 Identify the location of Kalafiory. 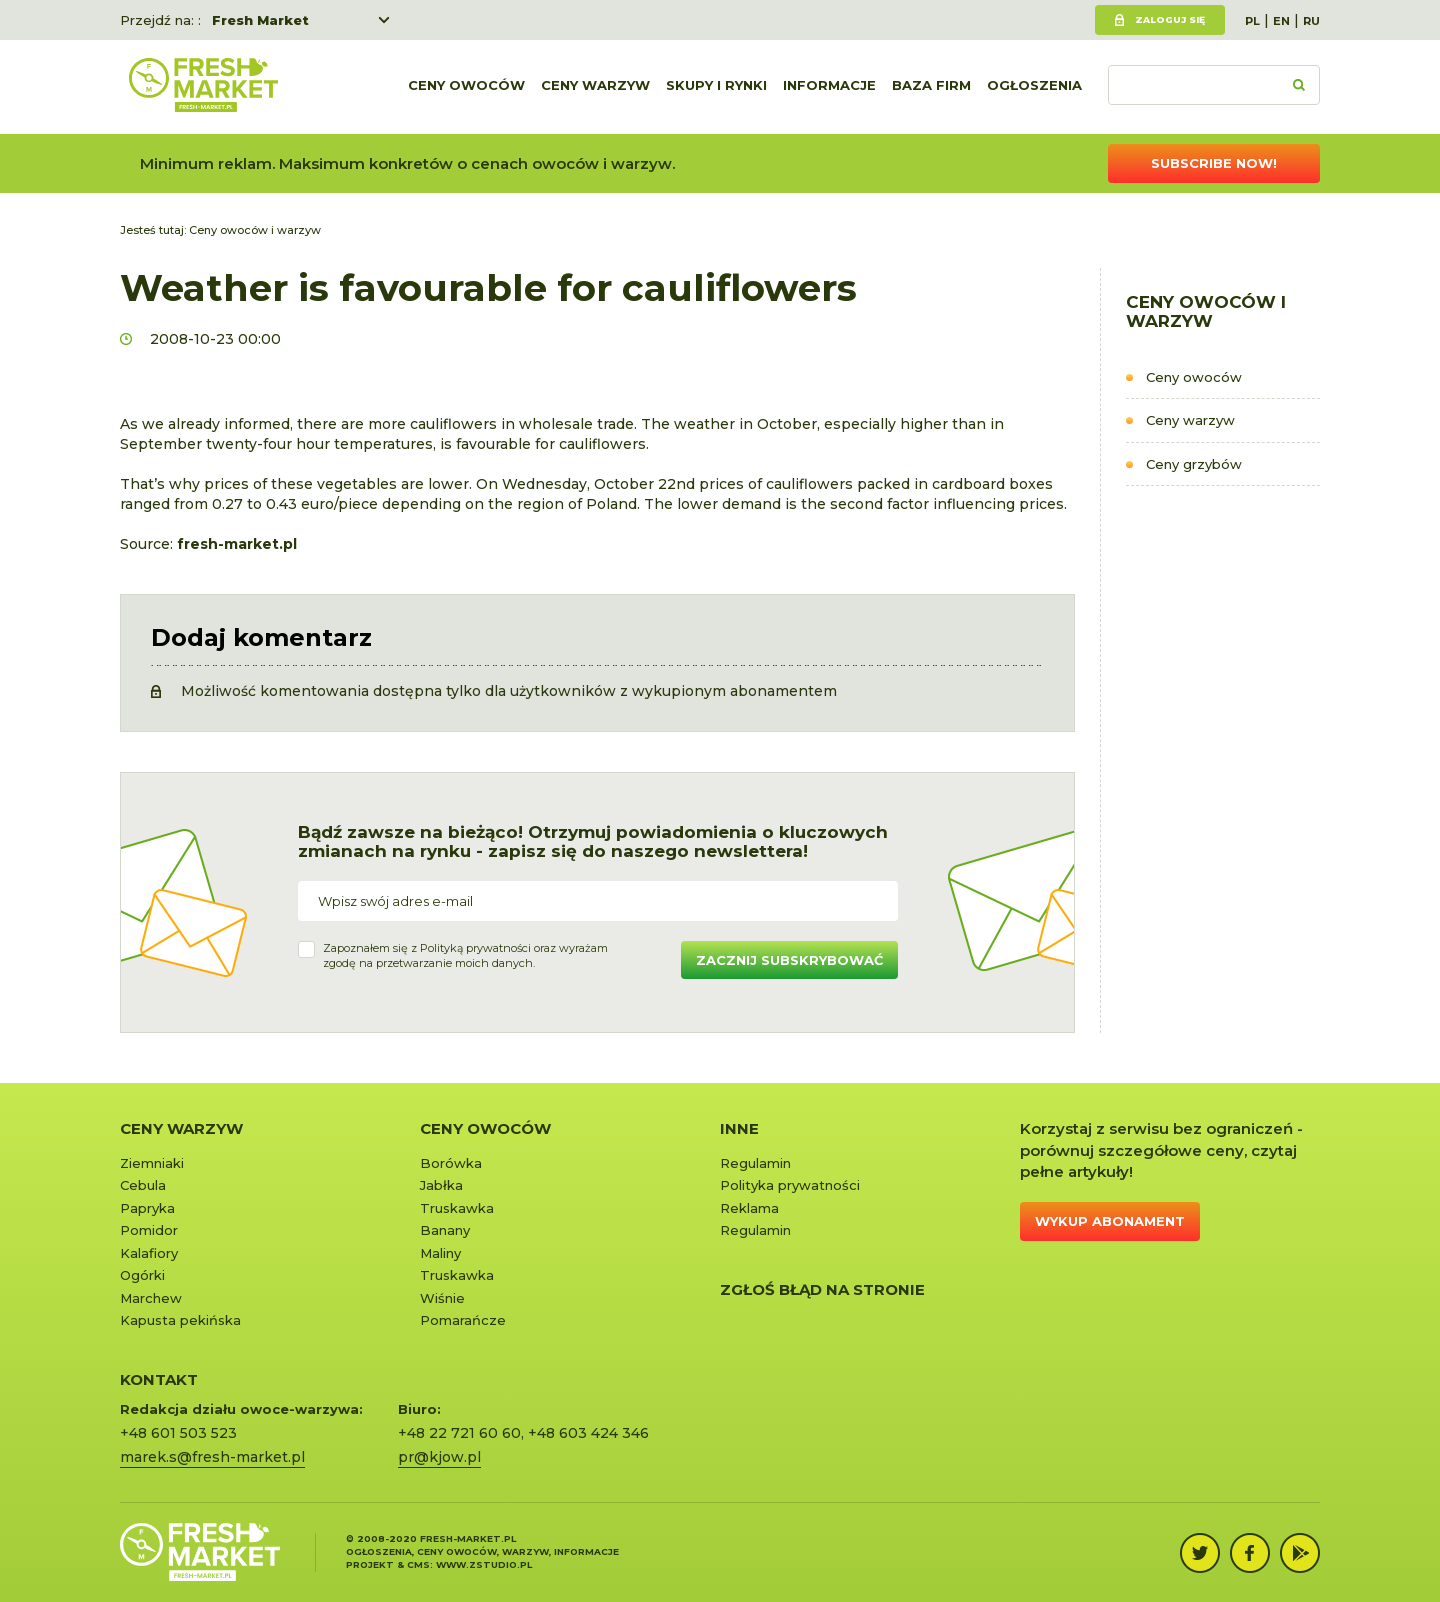
(149, 1253).